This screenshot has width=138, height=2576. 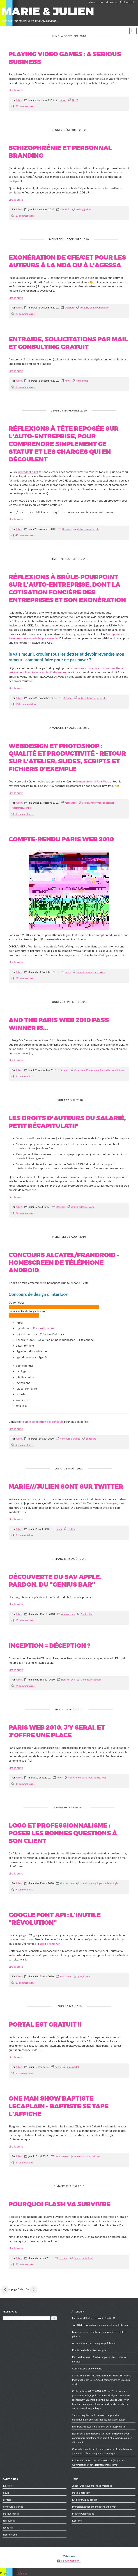 What do you see at coordinates (93, 2315) in the screenshot?
I see `Freelance débutants, conseils (partie 1)` at bounding box center [93, 2315].